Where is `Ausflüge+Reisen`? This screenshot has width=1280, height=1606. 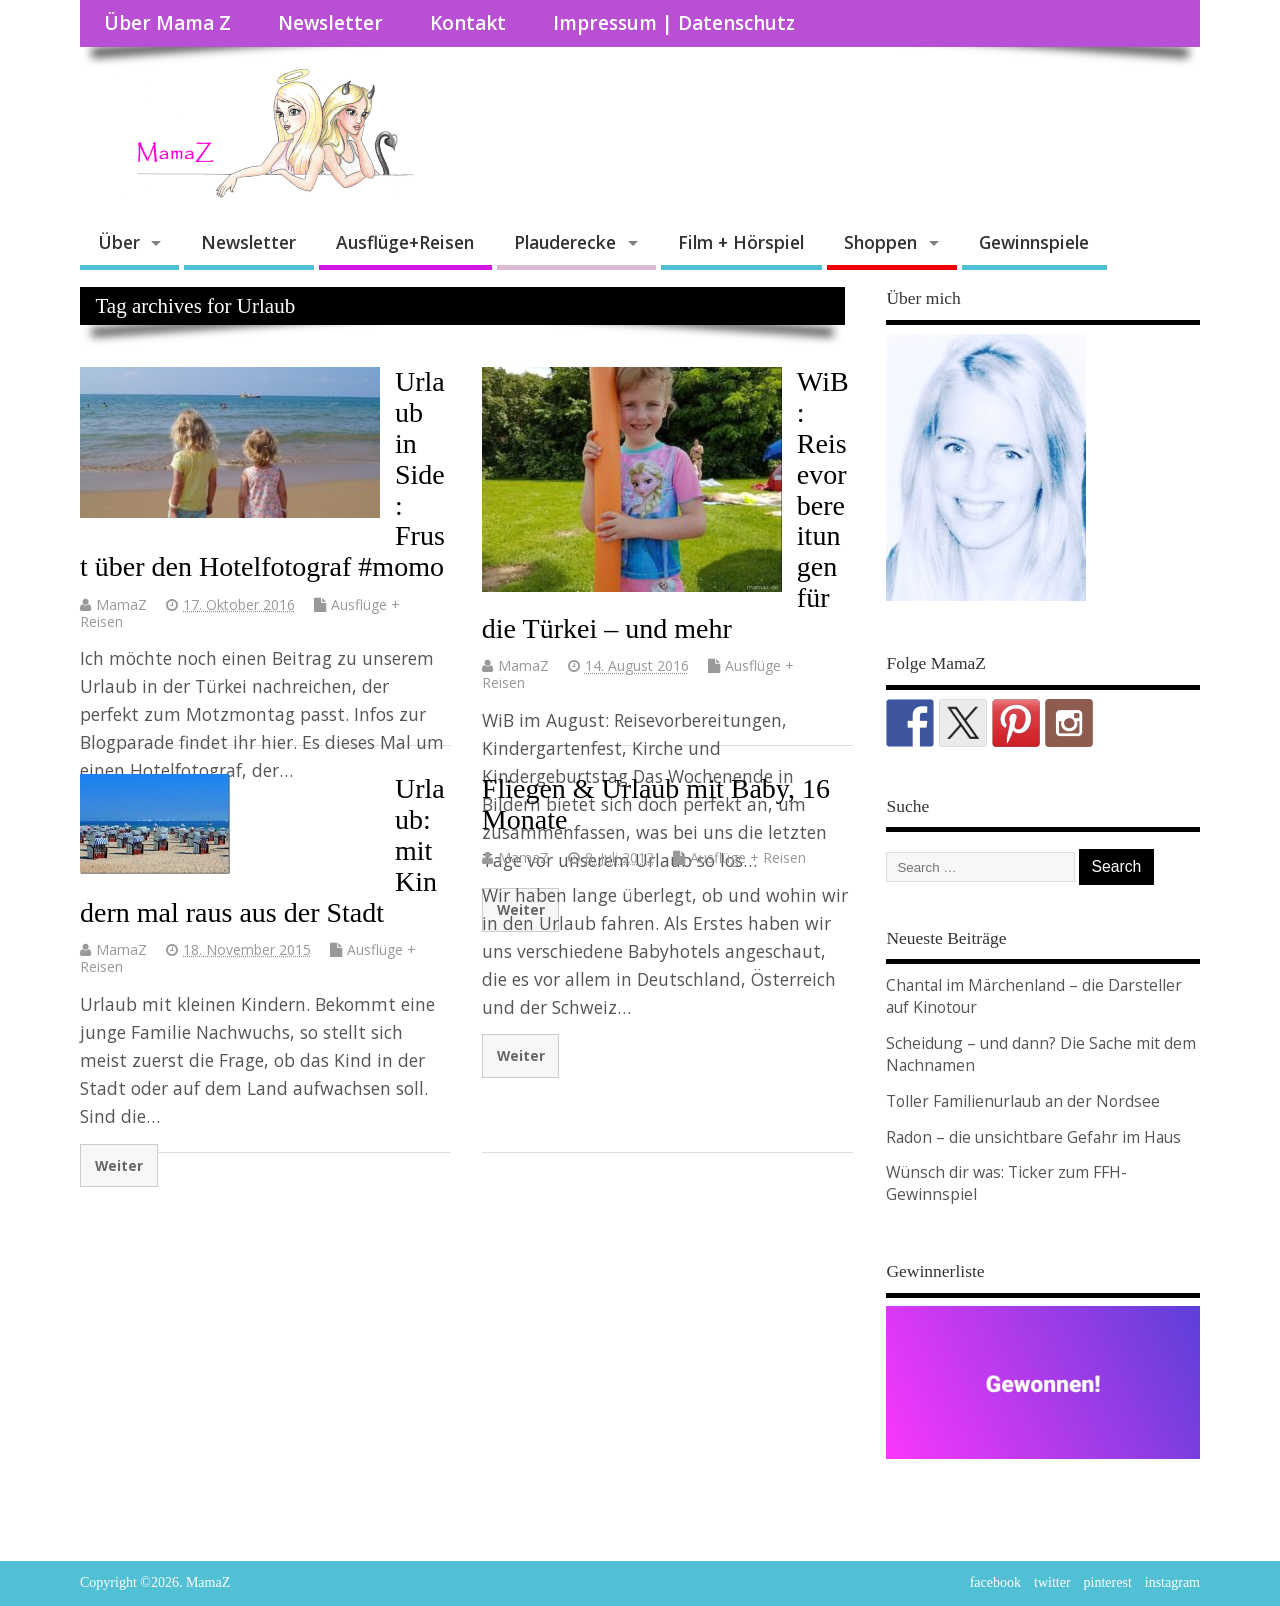
Ausflüge+Reisen is located at coordinates (405, 242).